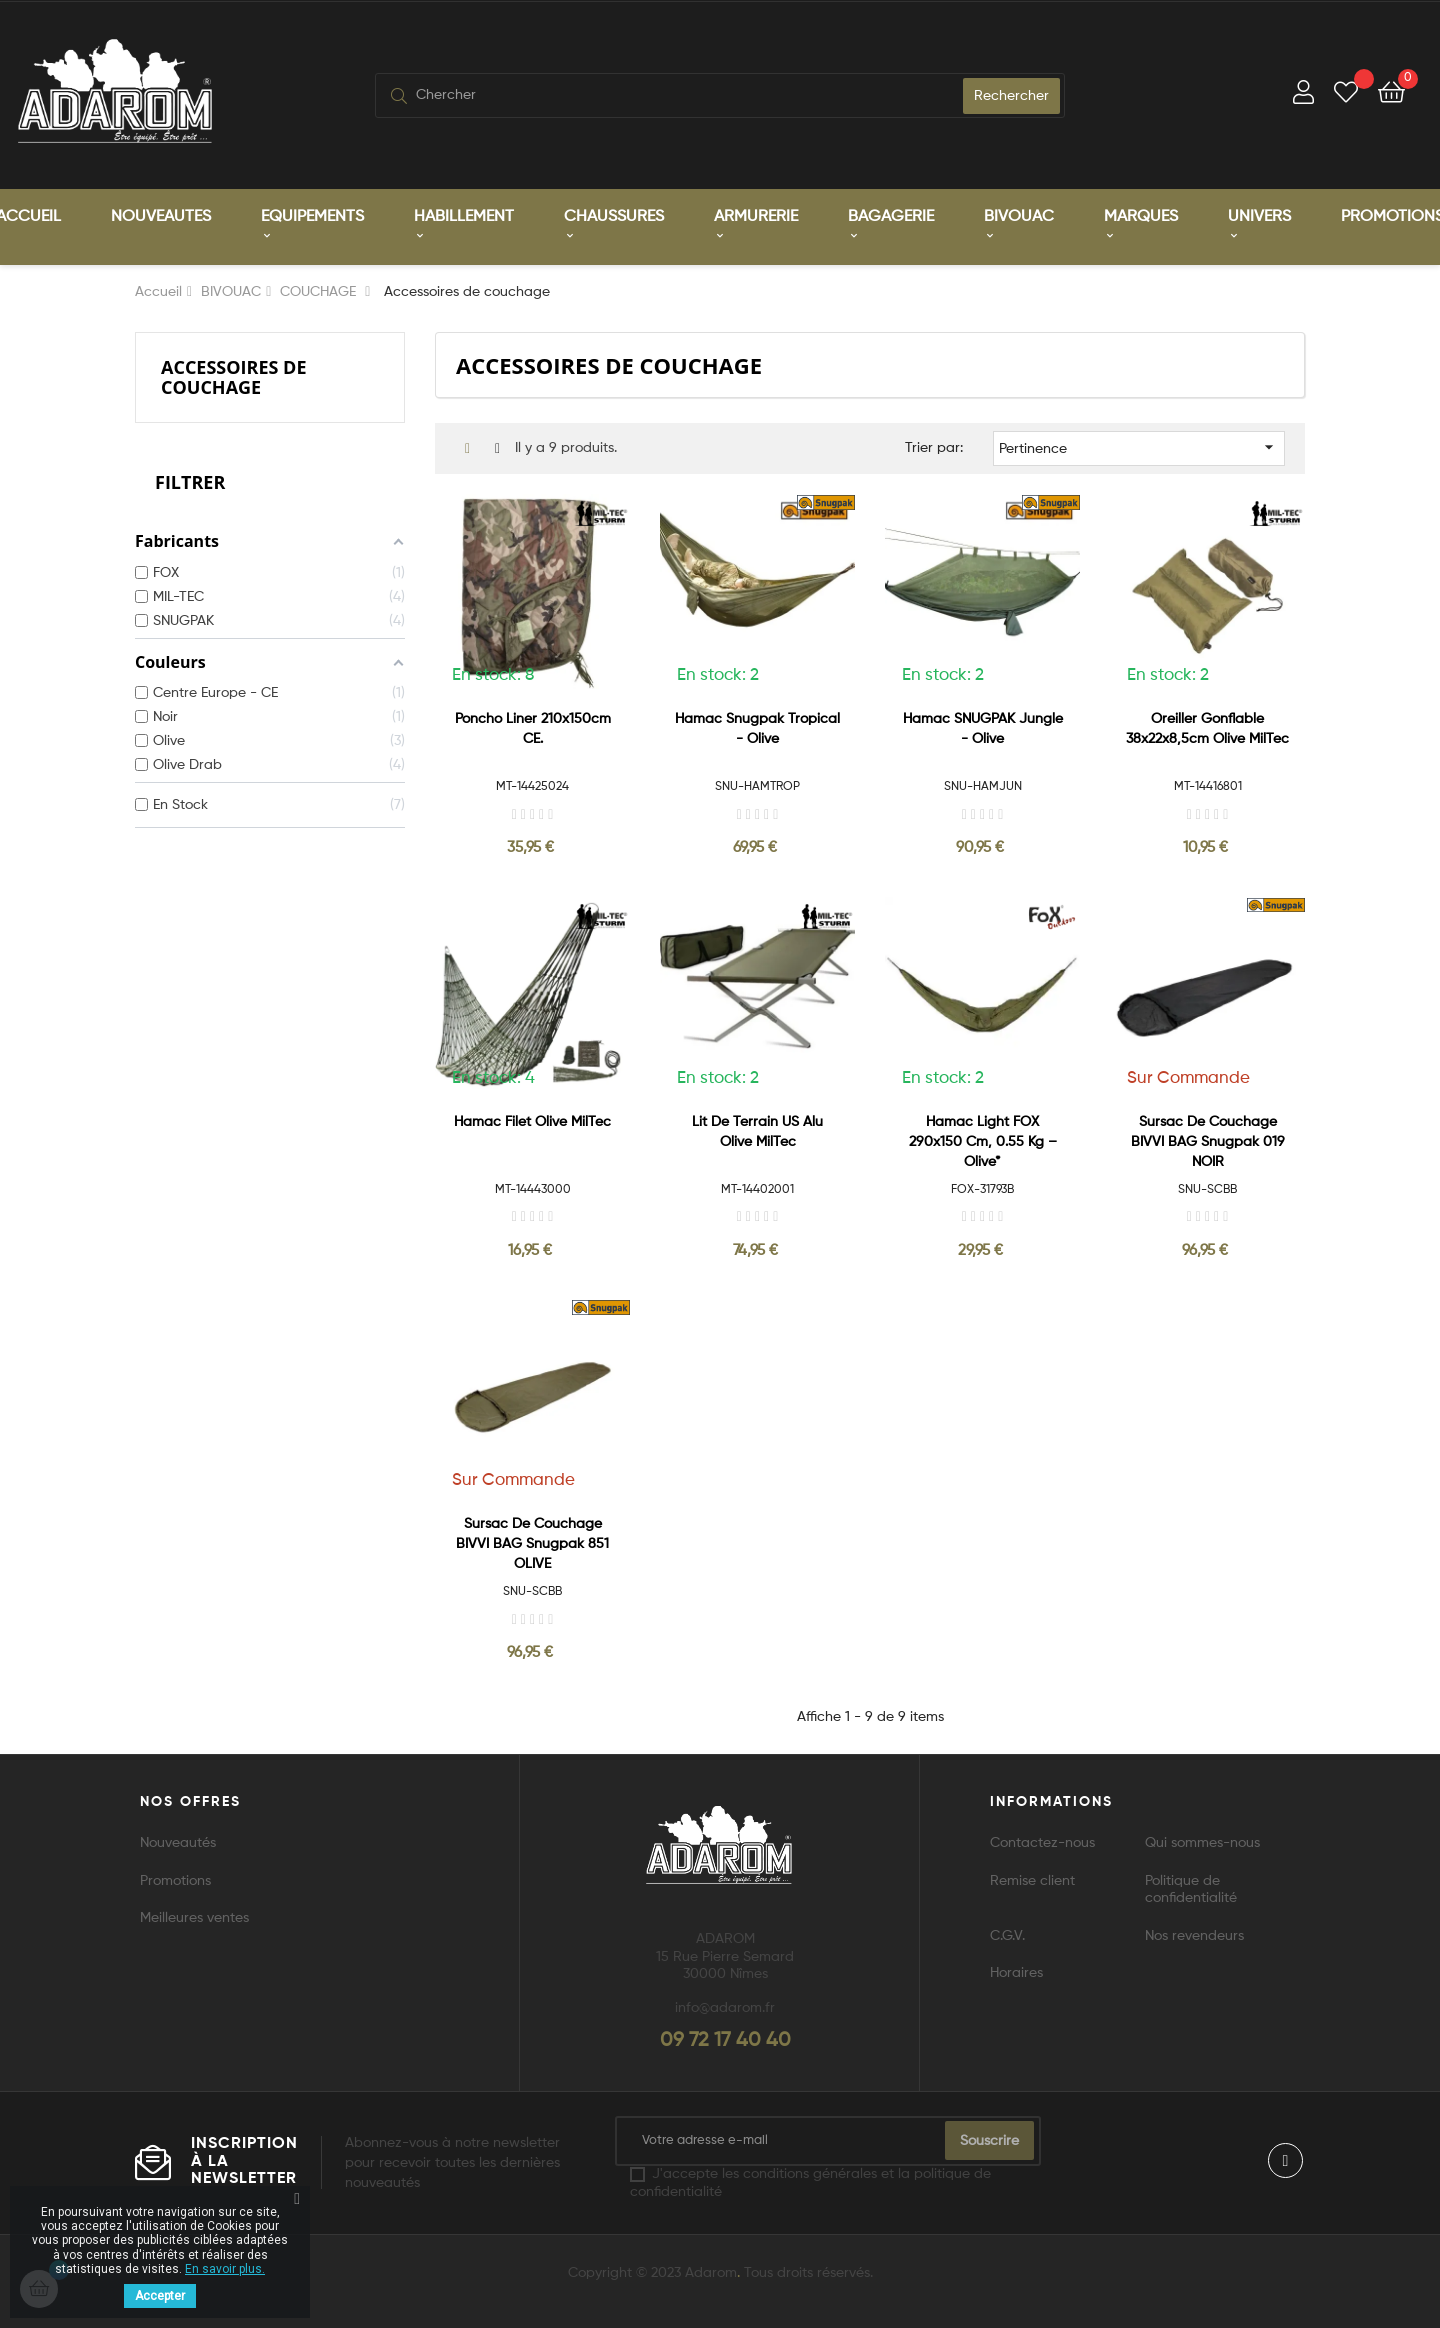 The height and width of the screenshot is (2328, 1440). I want to click on Lit de Terrain US Alu Olive MilTec, so click(757, 1129).